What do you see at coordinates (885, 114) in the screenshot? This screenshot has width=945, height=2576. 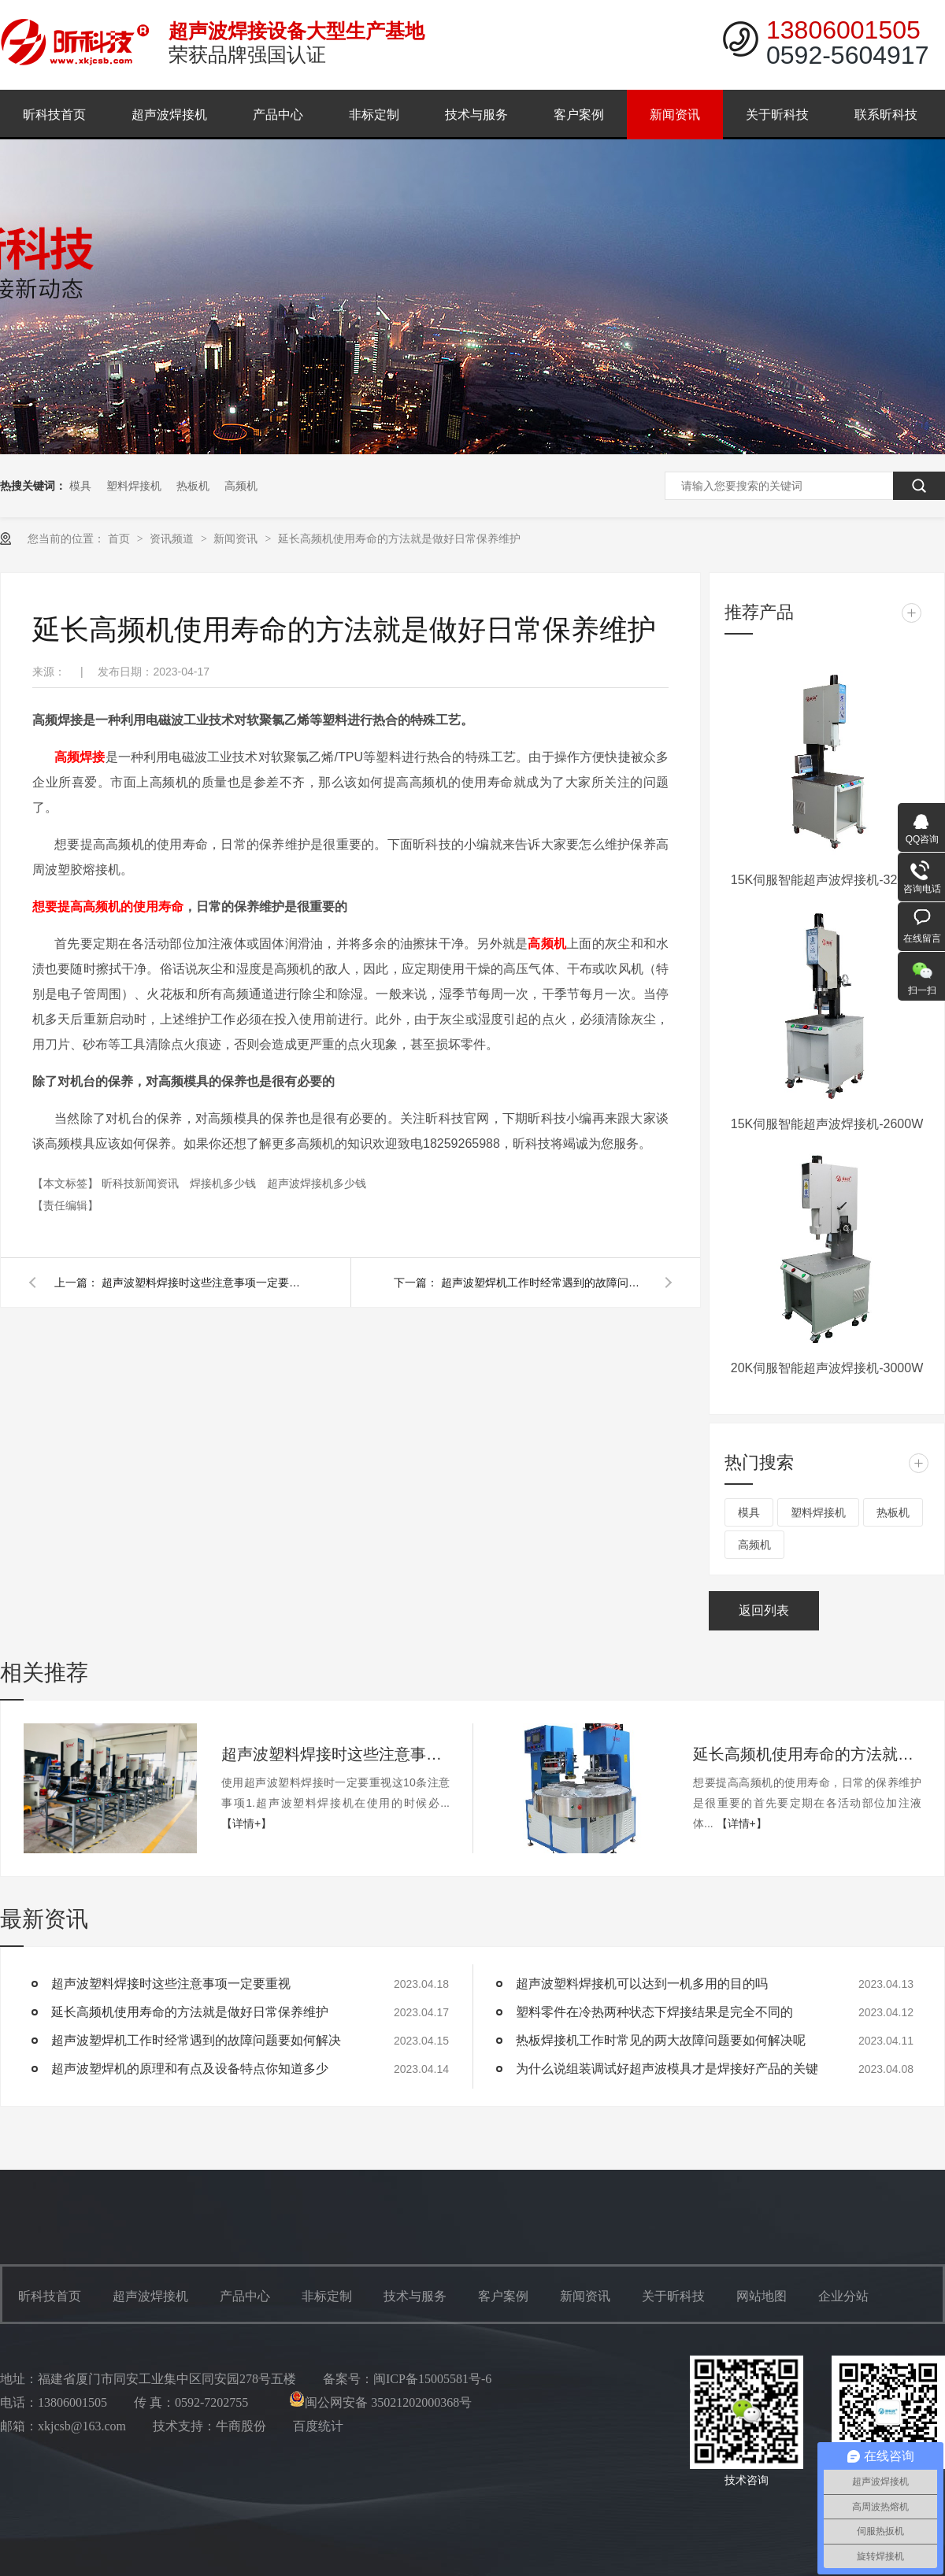 I see `联系昕科技` at bounding box center [885, 114].